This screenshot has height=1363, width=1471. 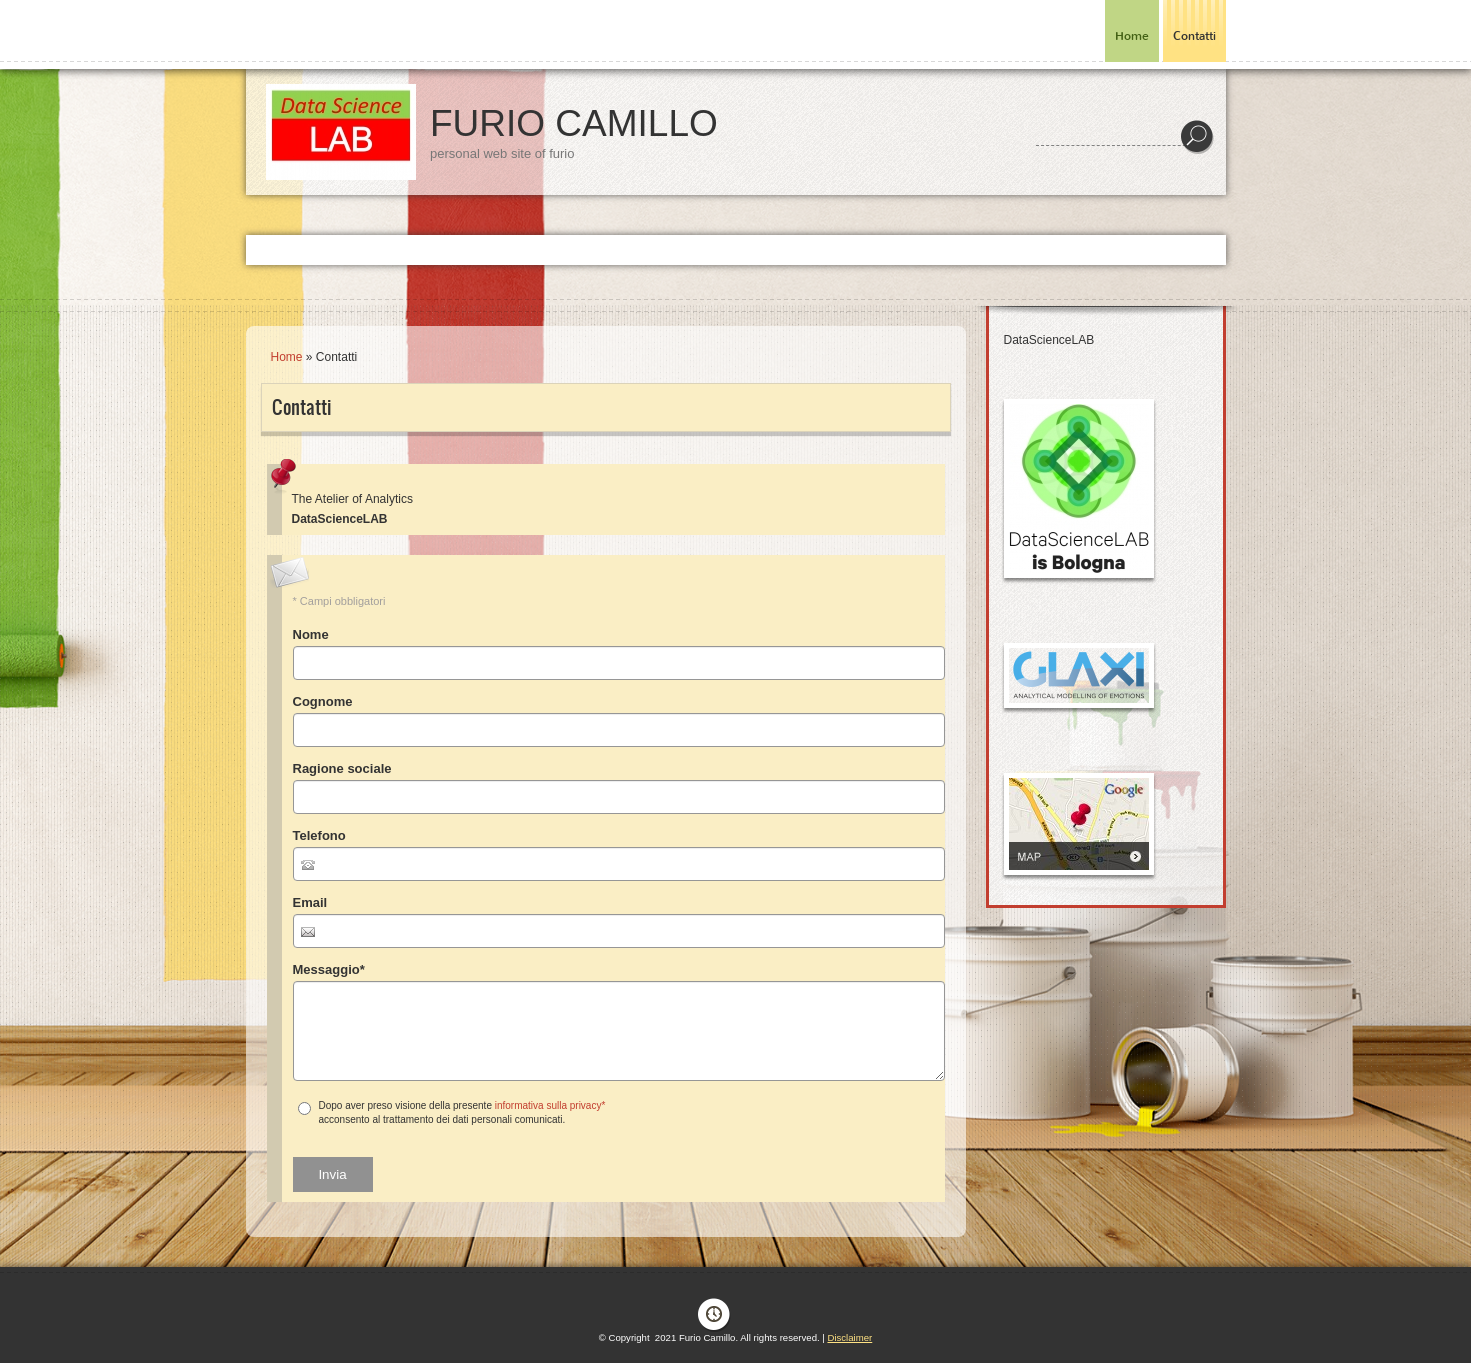 What do you see at coordinates (1132, 36) in the screenshot?
I see `Home` at bounding box center [1132, 36].